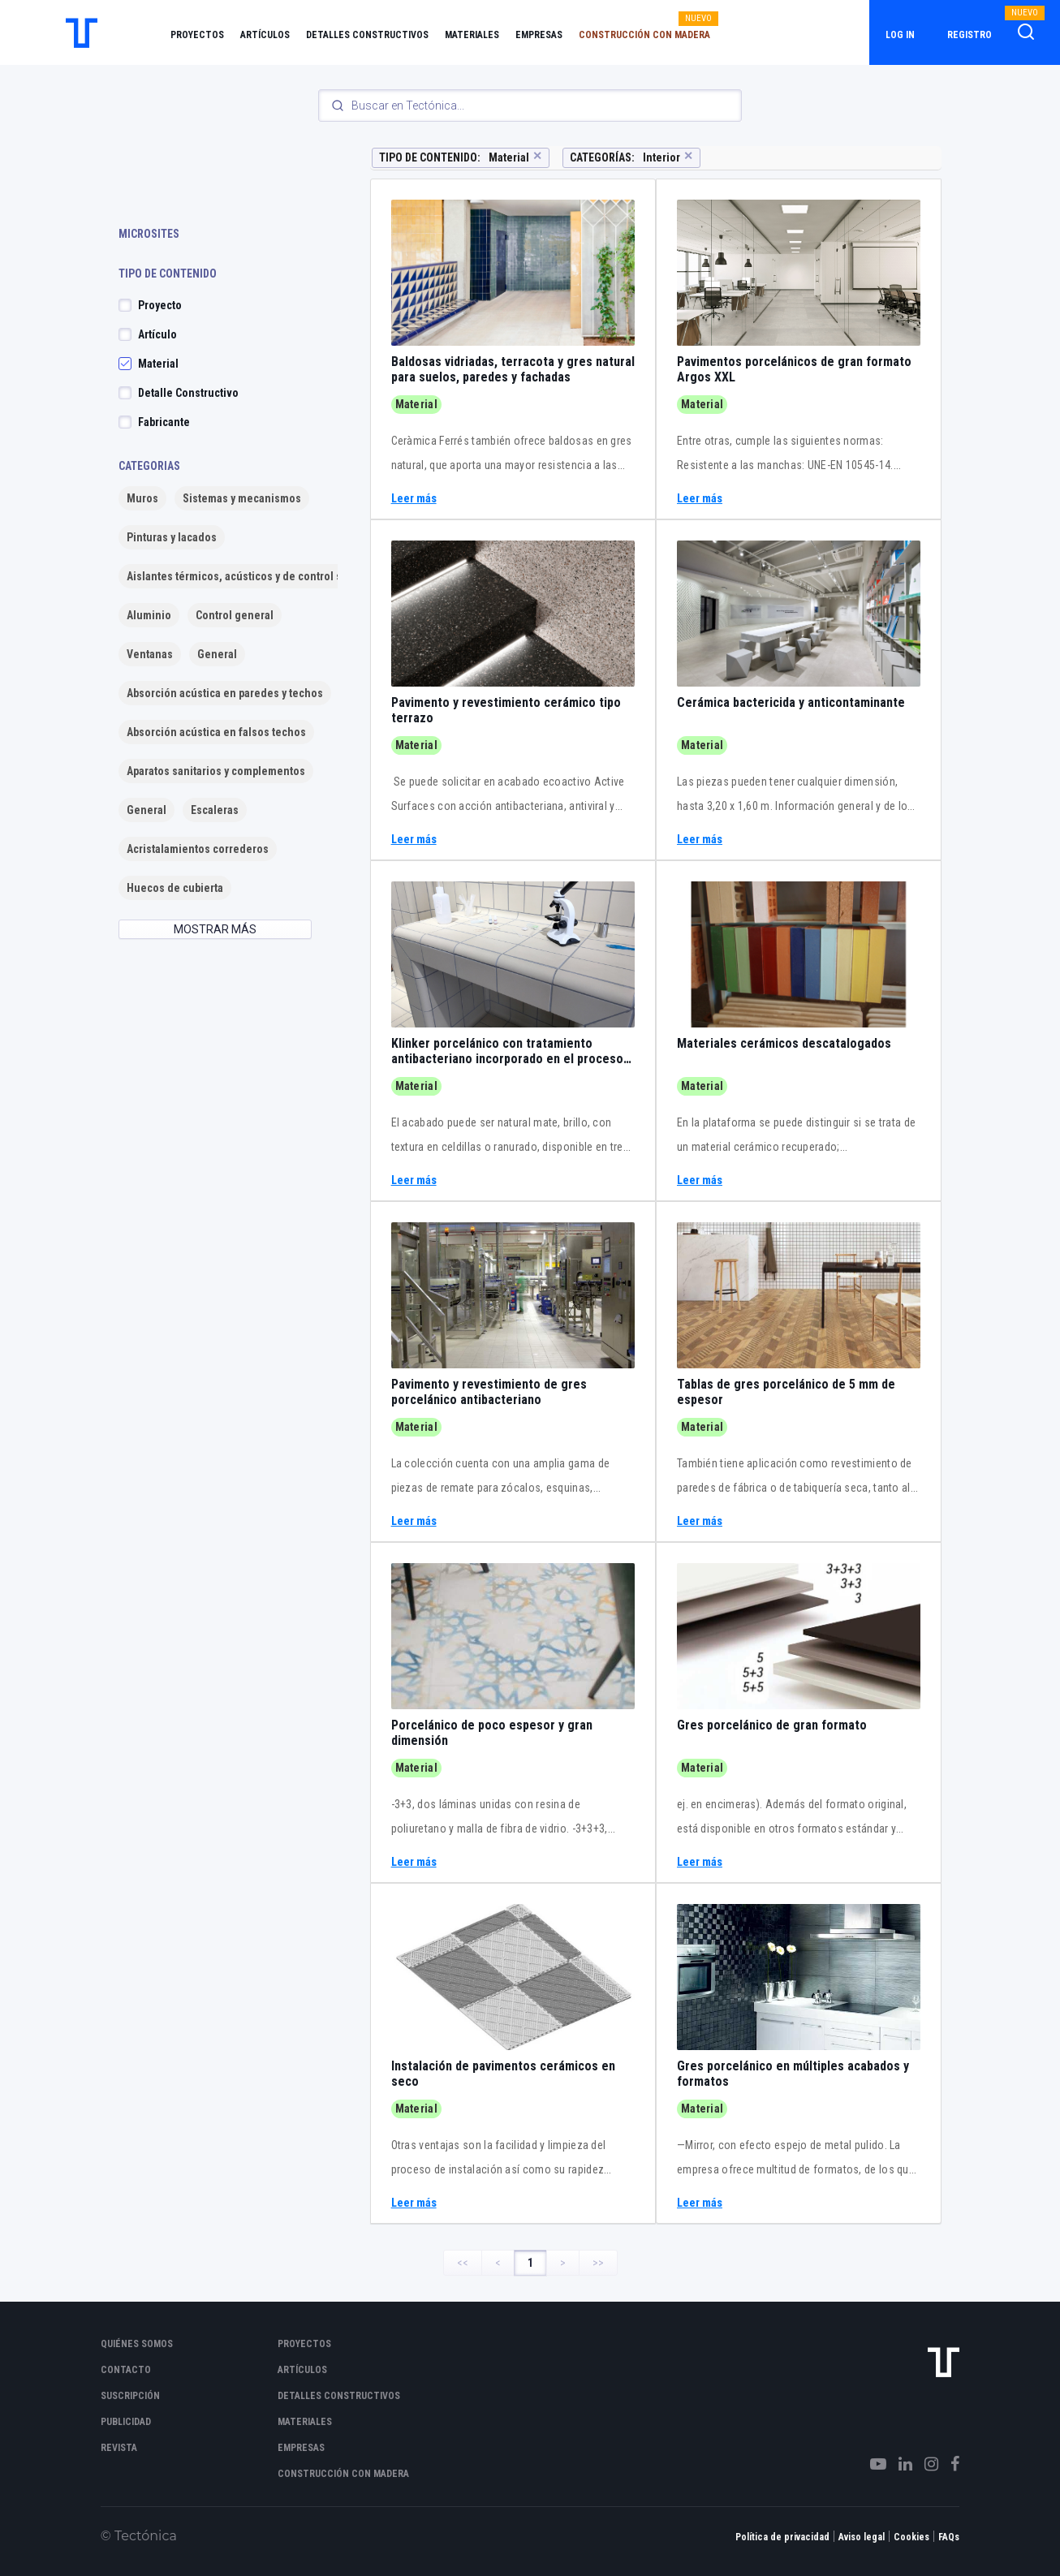 This screenshot has width=1060, height=2576. Describe the element at coordinates (948, 2537) in the screenshot. I see `FAQs` at that location.